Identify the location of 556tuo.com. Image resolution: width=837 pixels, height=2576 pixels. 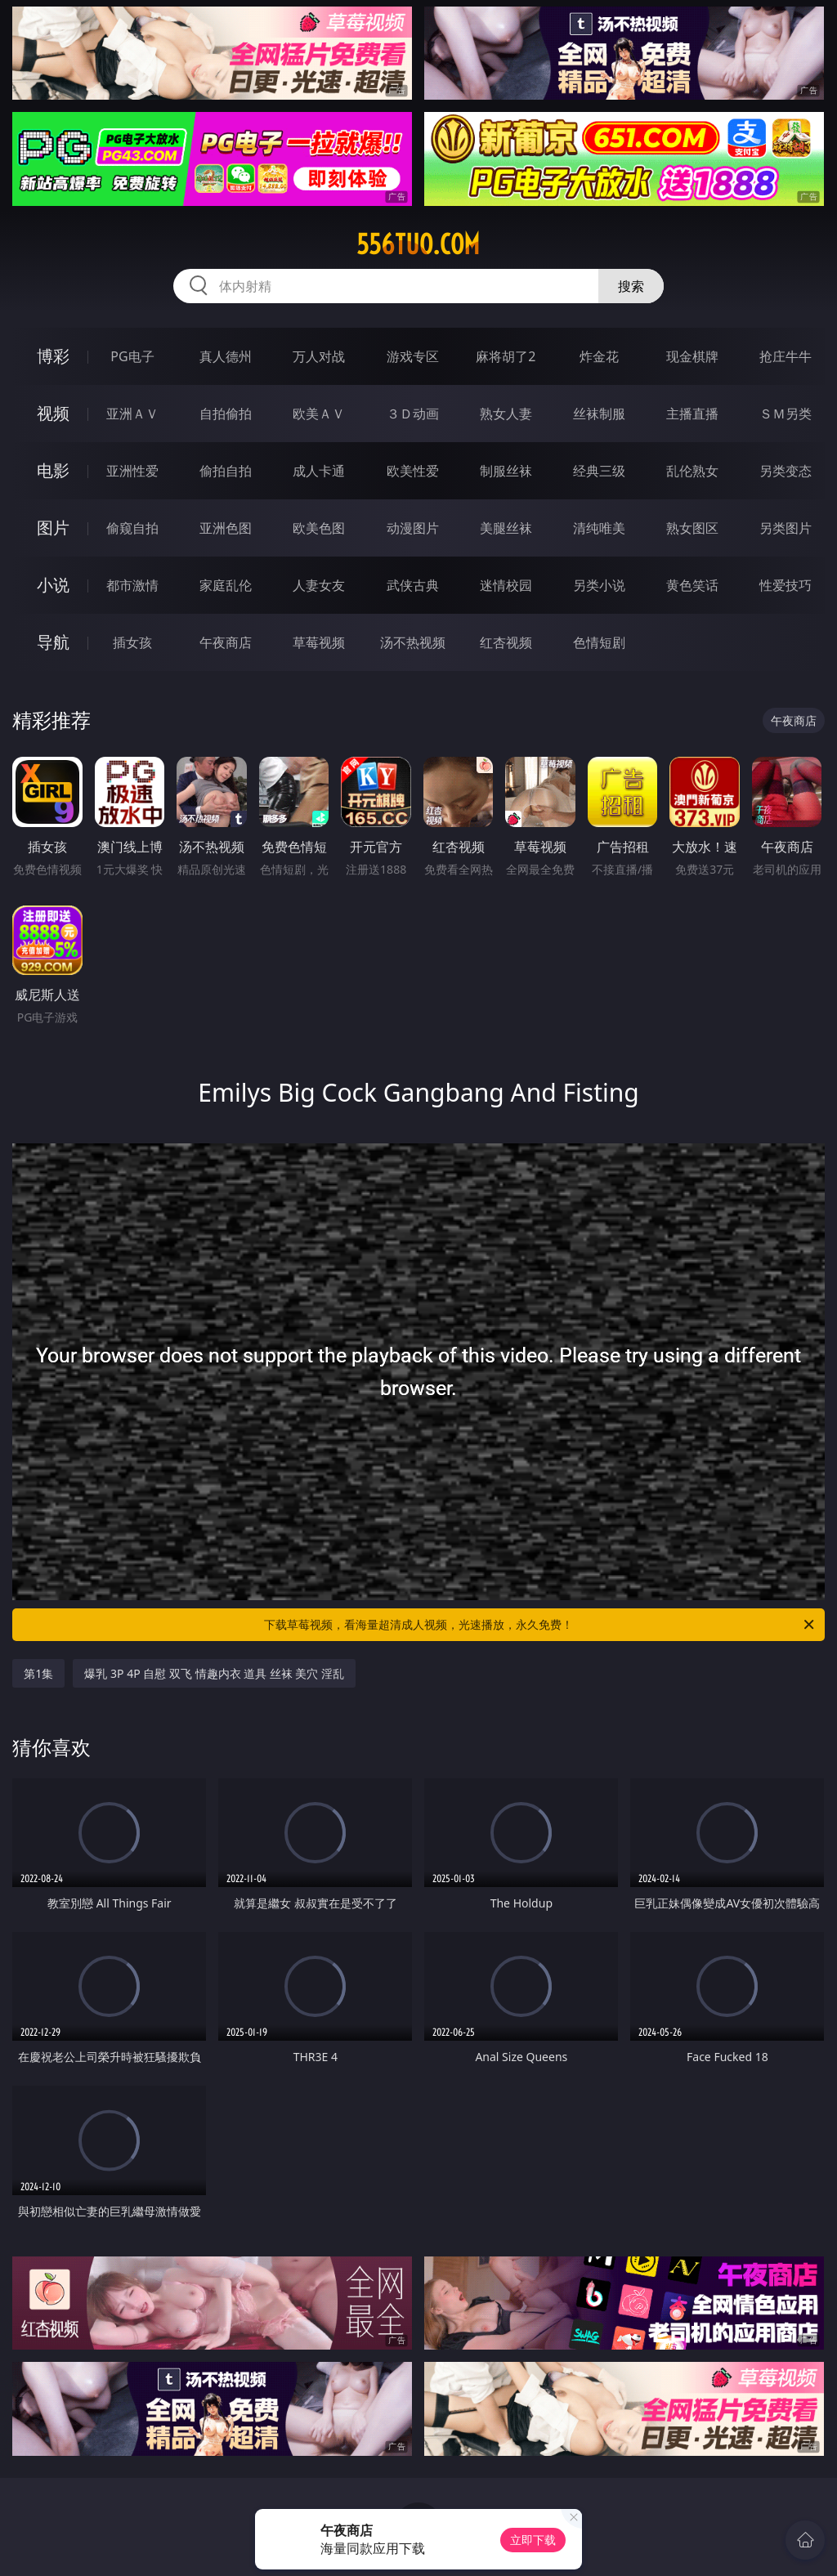
(418, 244).